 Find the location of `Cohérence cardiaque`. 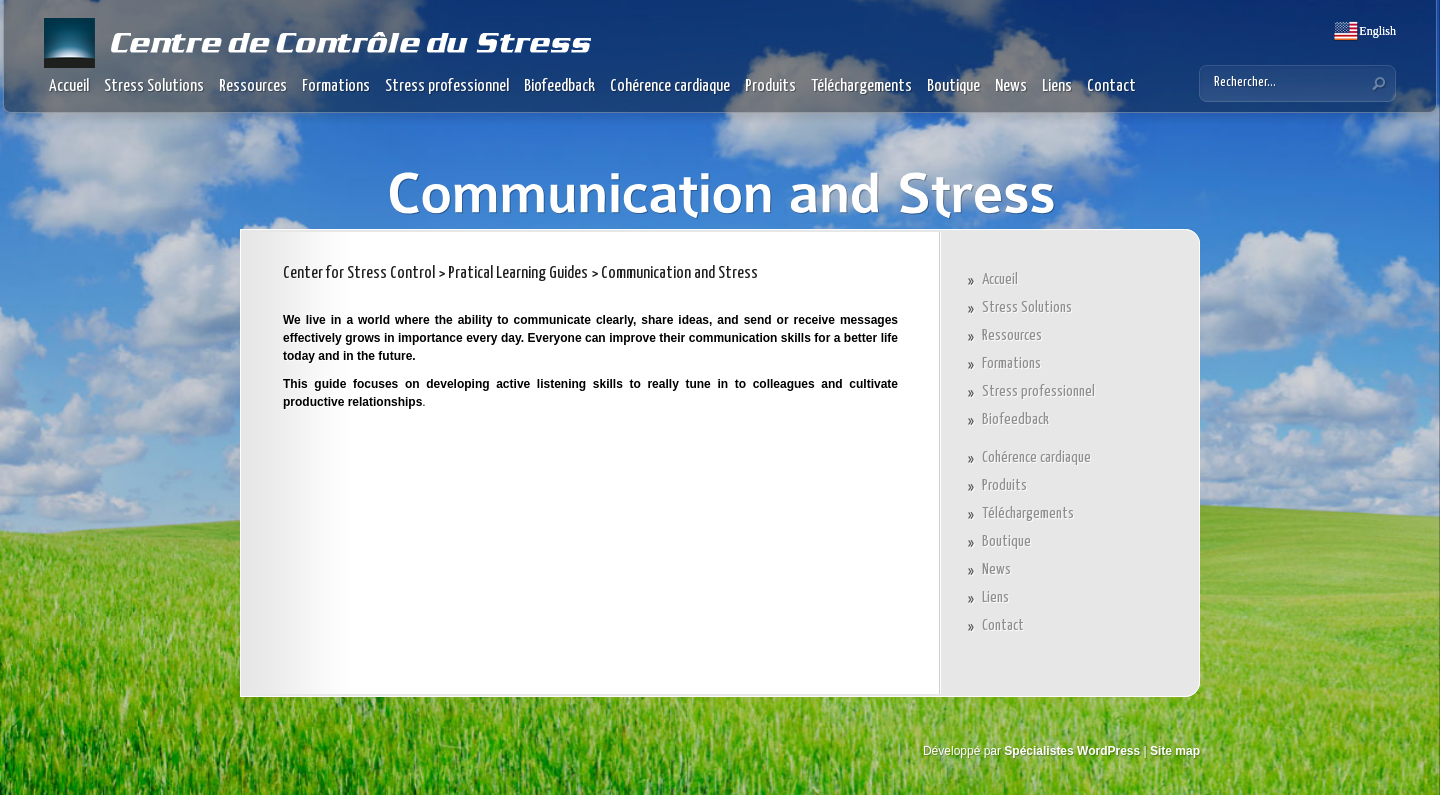

Cohérence cardiaque is located at coordinates (670, 86).